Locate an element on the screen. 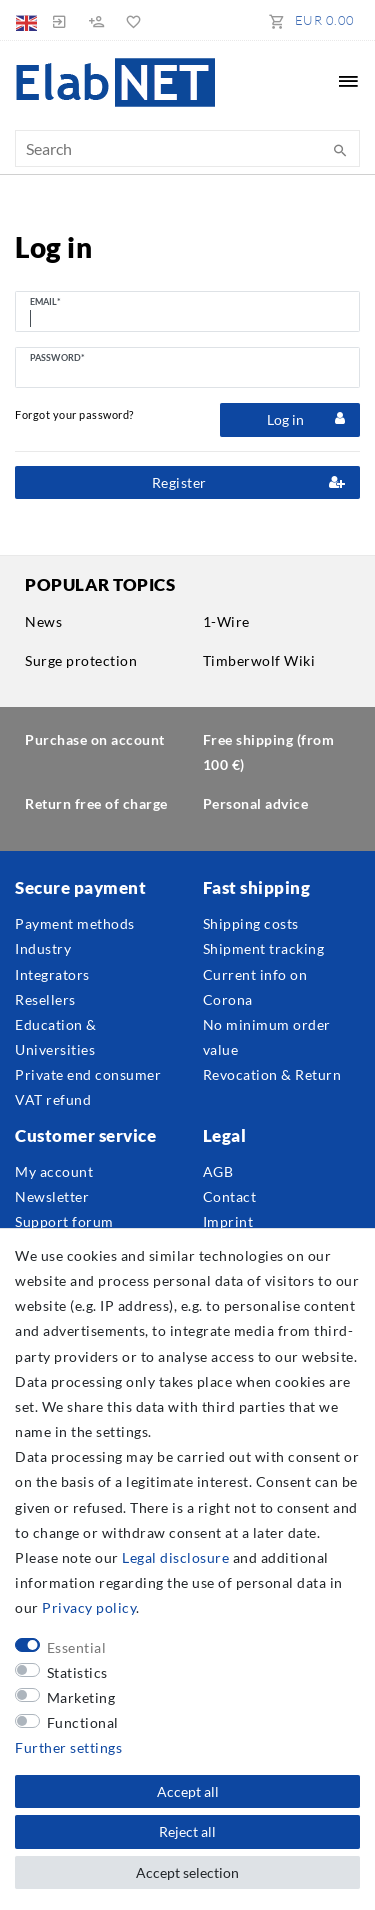 This screenshot has height=1910, width=375. Industry is located at coordinates (43, 948).